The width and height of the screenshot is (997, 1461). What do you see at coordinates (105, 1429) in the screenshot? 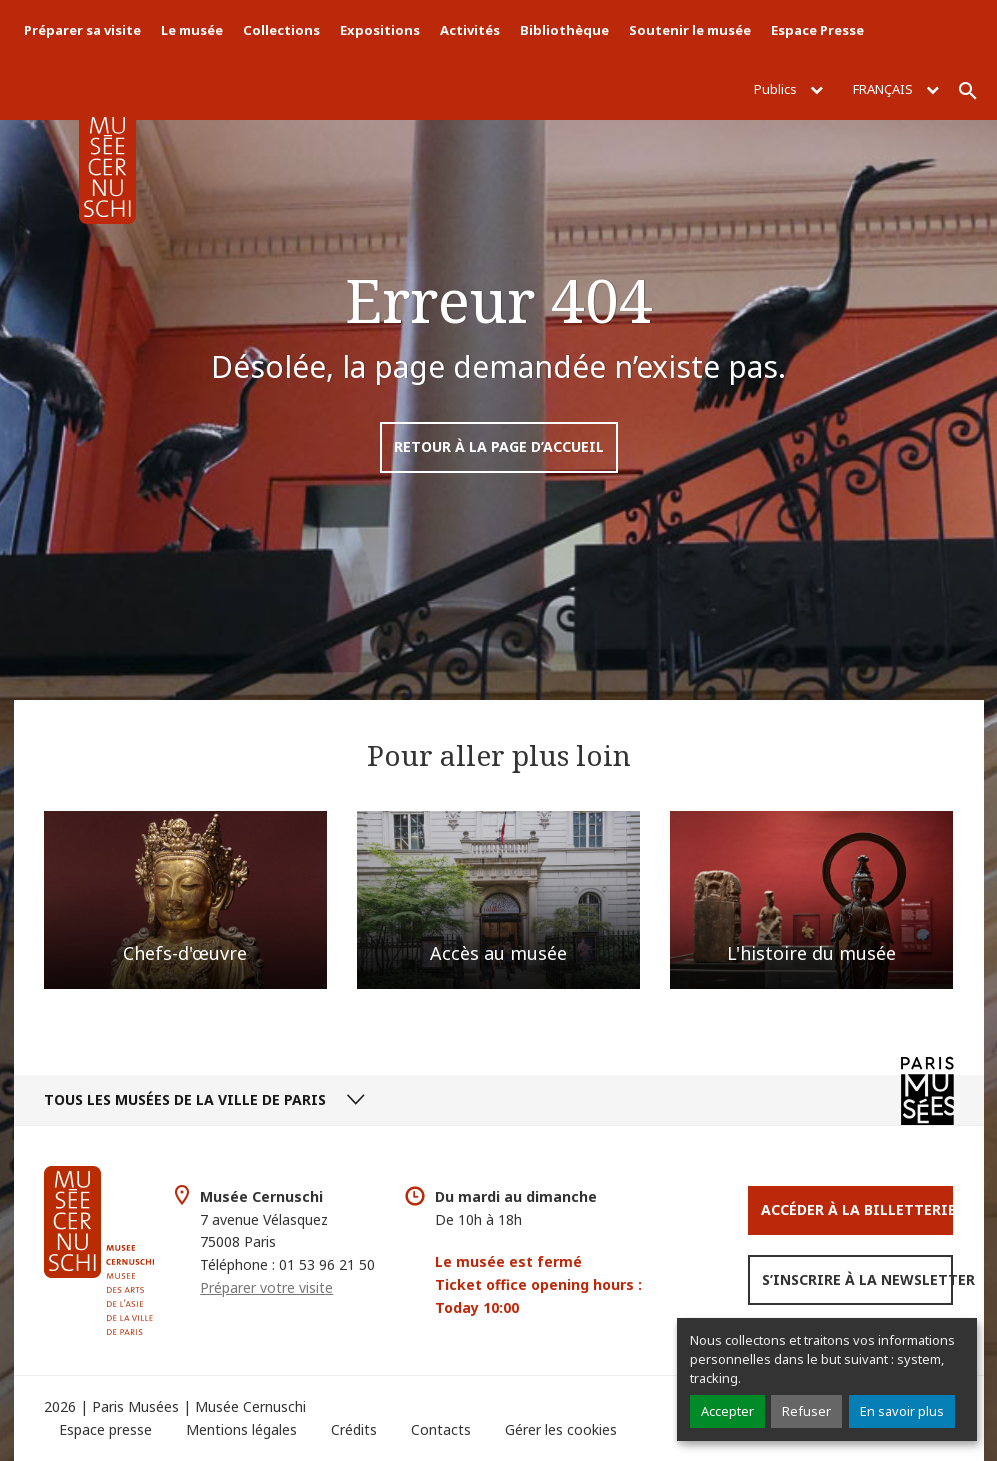
I see `Espace presse` at bounding box center [105, 1429].